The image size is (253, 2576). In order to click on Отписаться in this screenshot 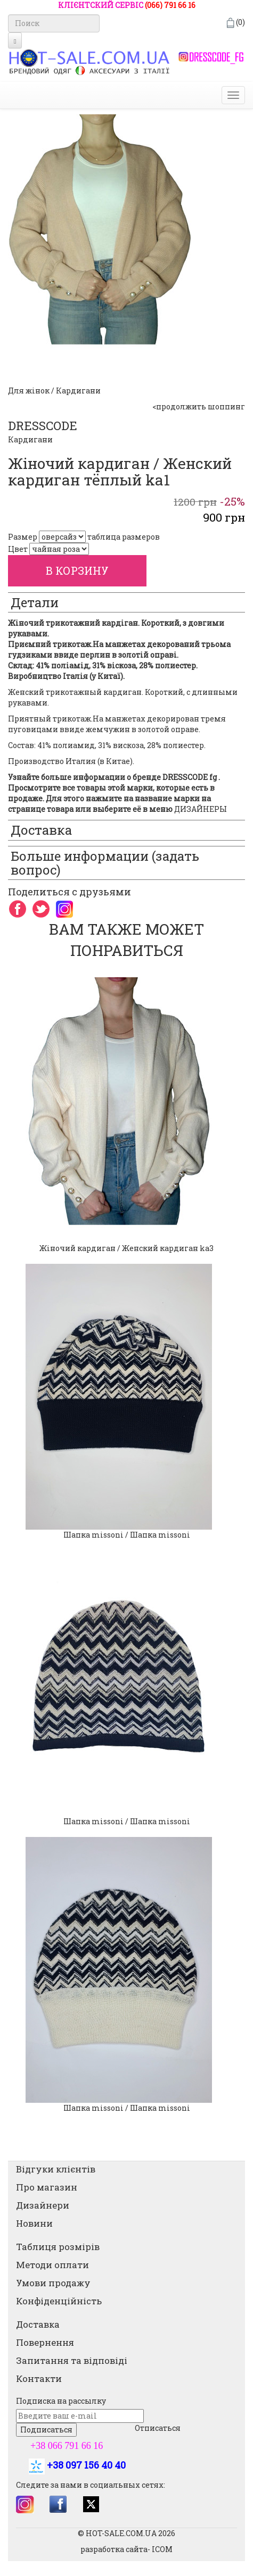, I will do `click(158, 2428)`.